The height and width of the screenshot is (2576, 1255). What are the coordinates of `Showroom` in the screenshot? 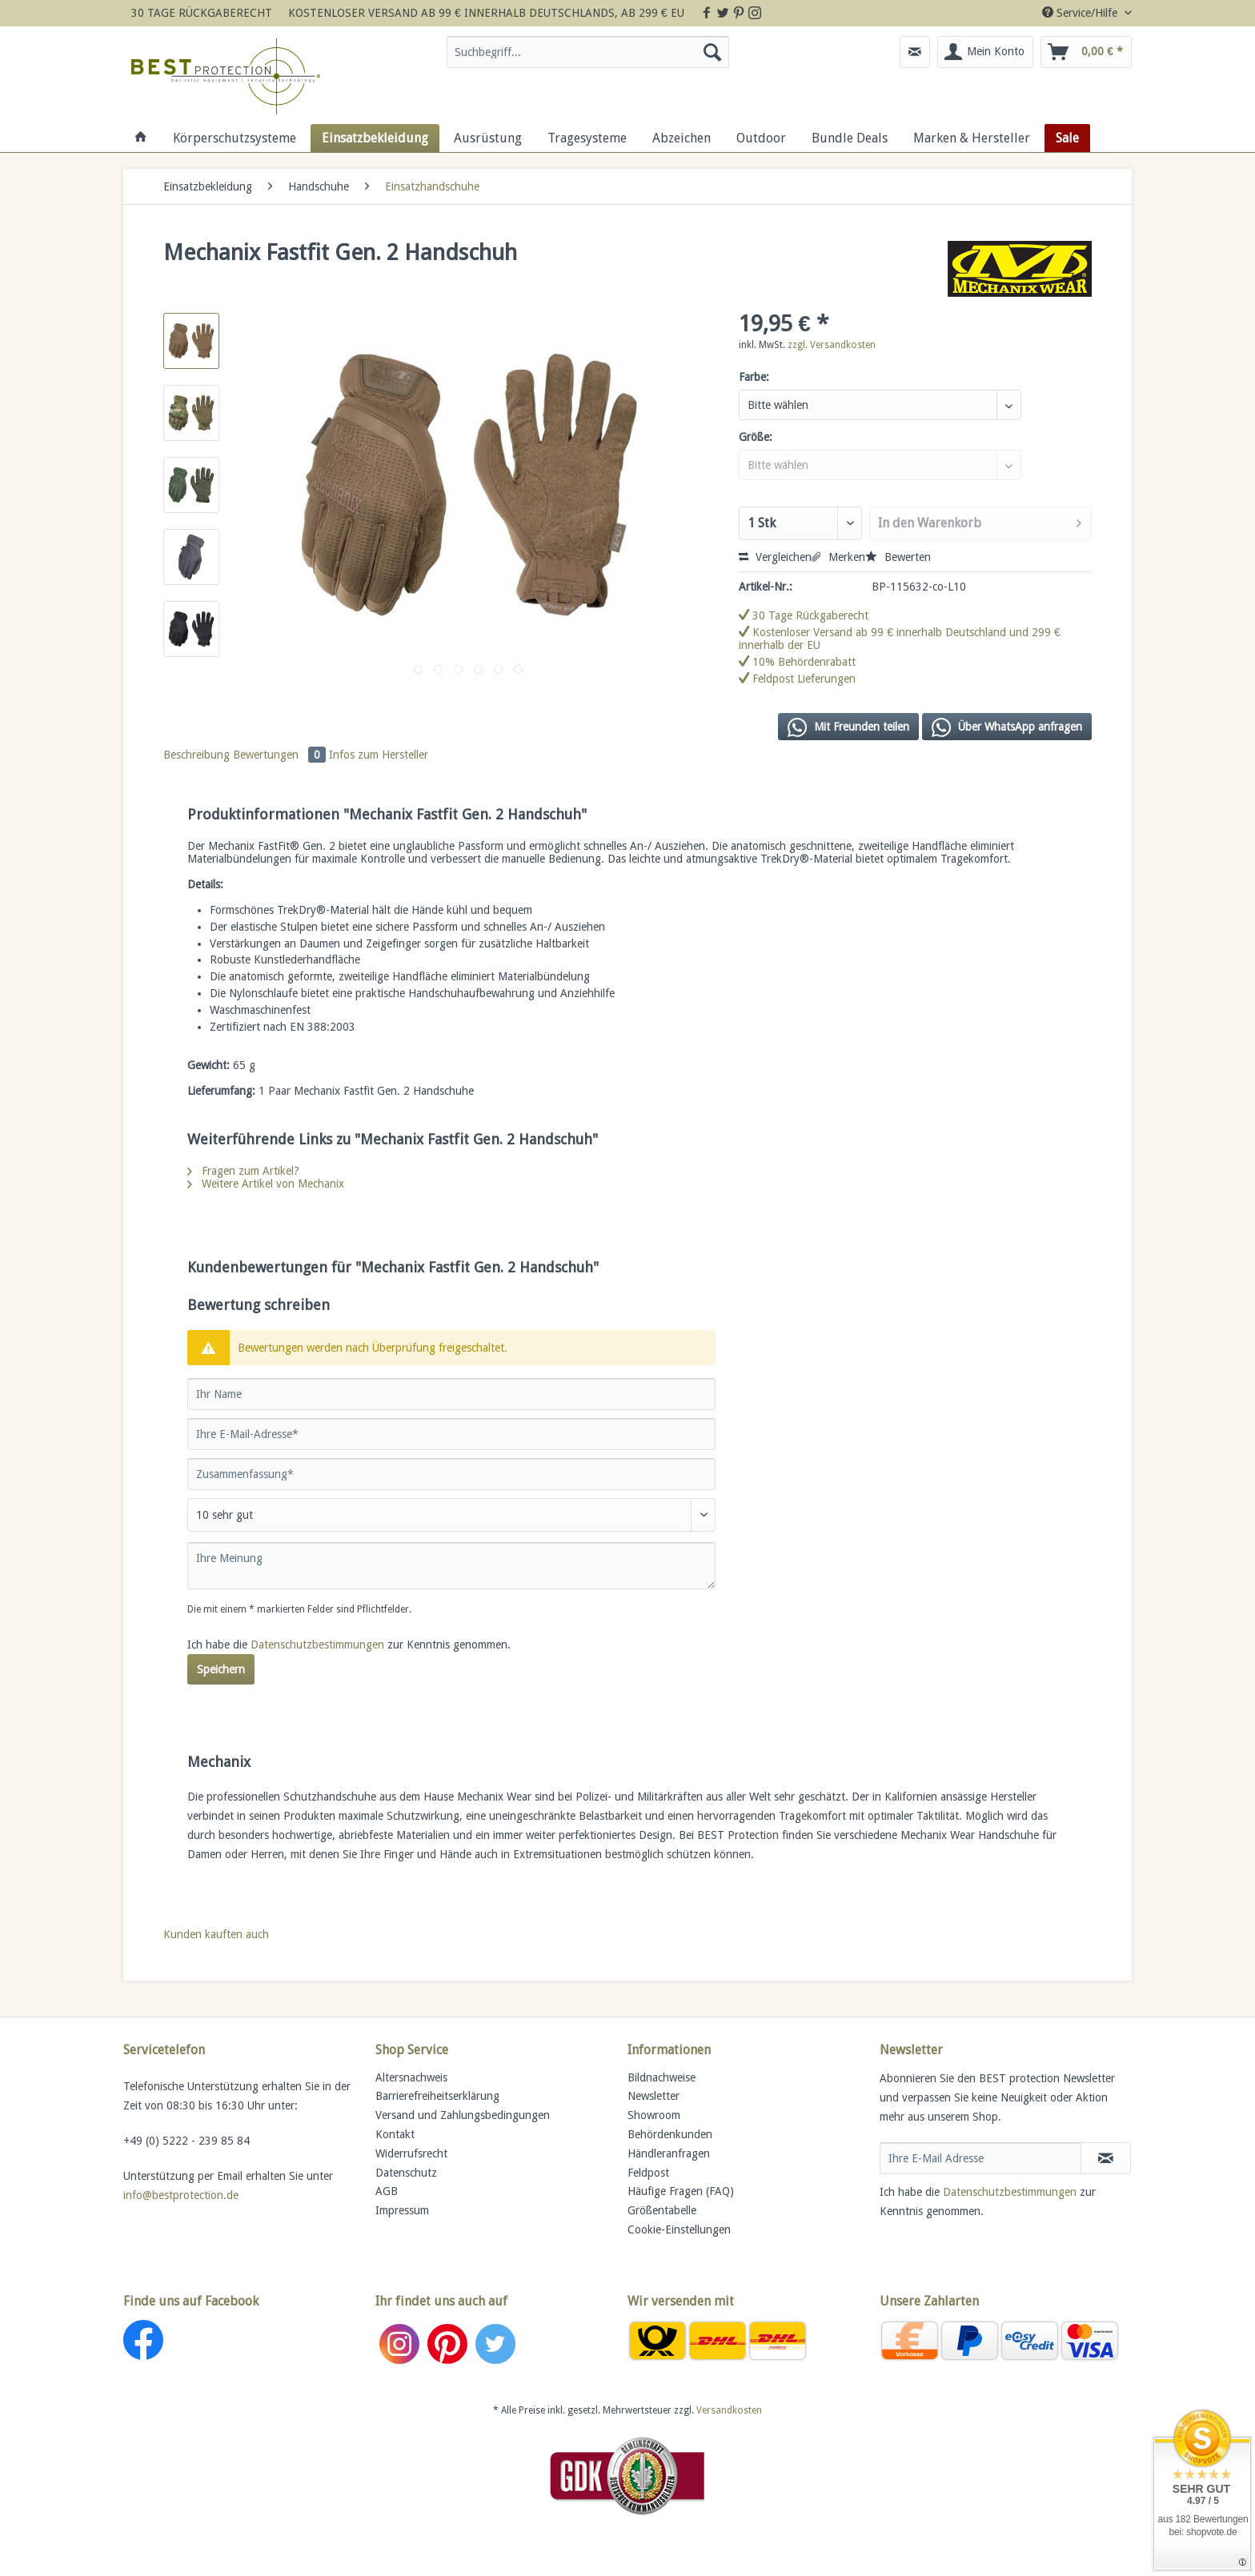 It's located at (654, 2115).